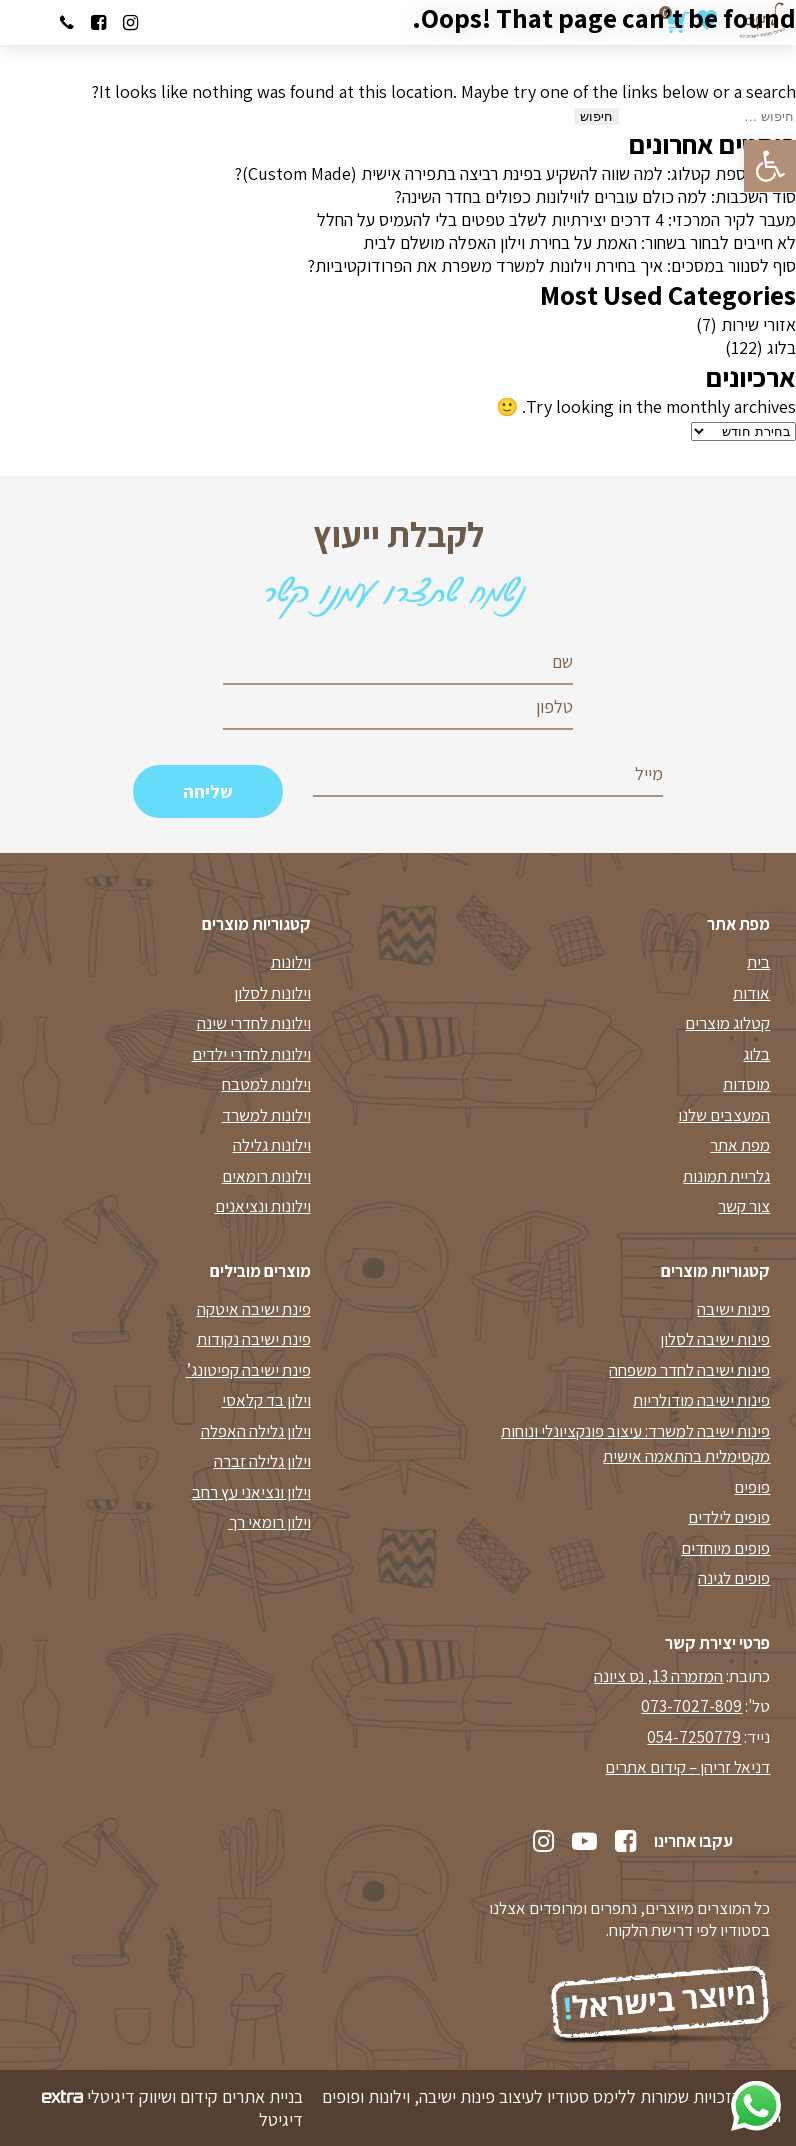 Image resolution: width=796 pixels, height=2146 pixels. What do you see at coordinates (781, 347) in the screenshot?
I see `בלוג` at bounding box center [781, 347].